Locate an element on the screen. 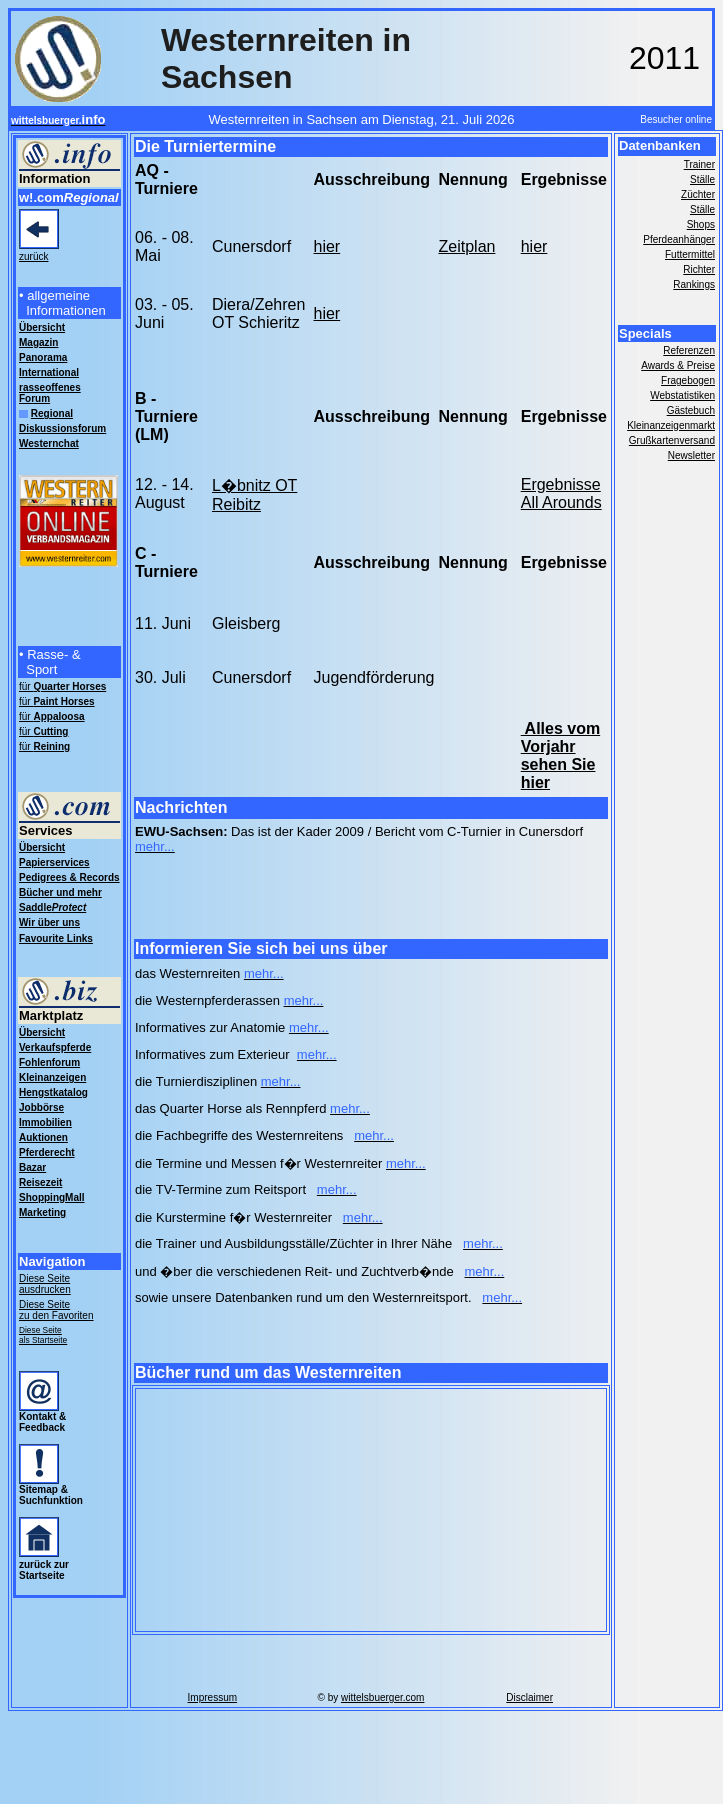 The height and width of the screenshot is (1804, 723). Pferdeanhänger is located at coordinates (679, 239).